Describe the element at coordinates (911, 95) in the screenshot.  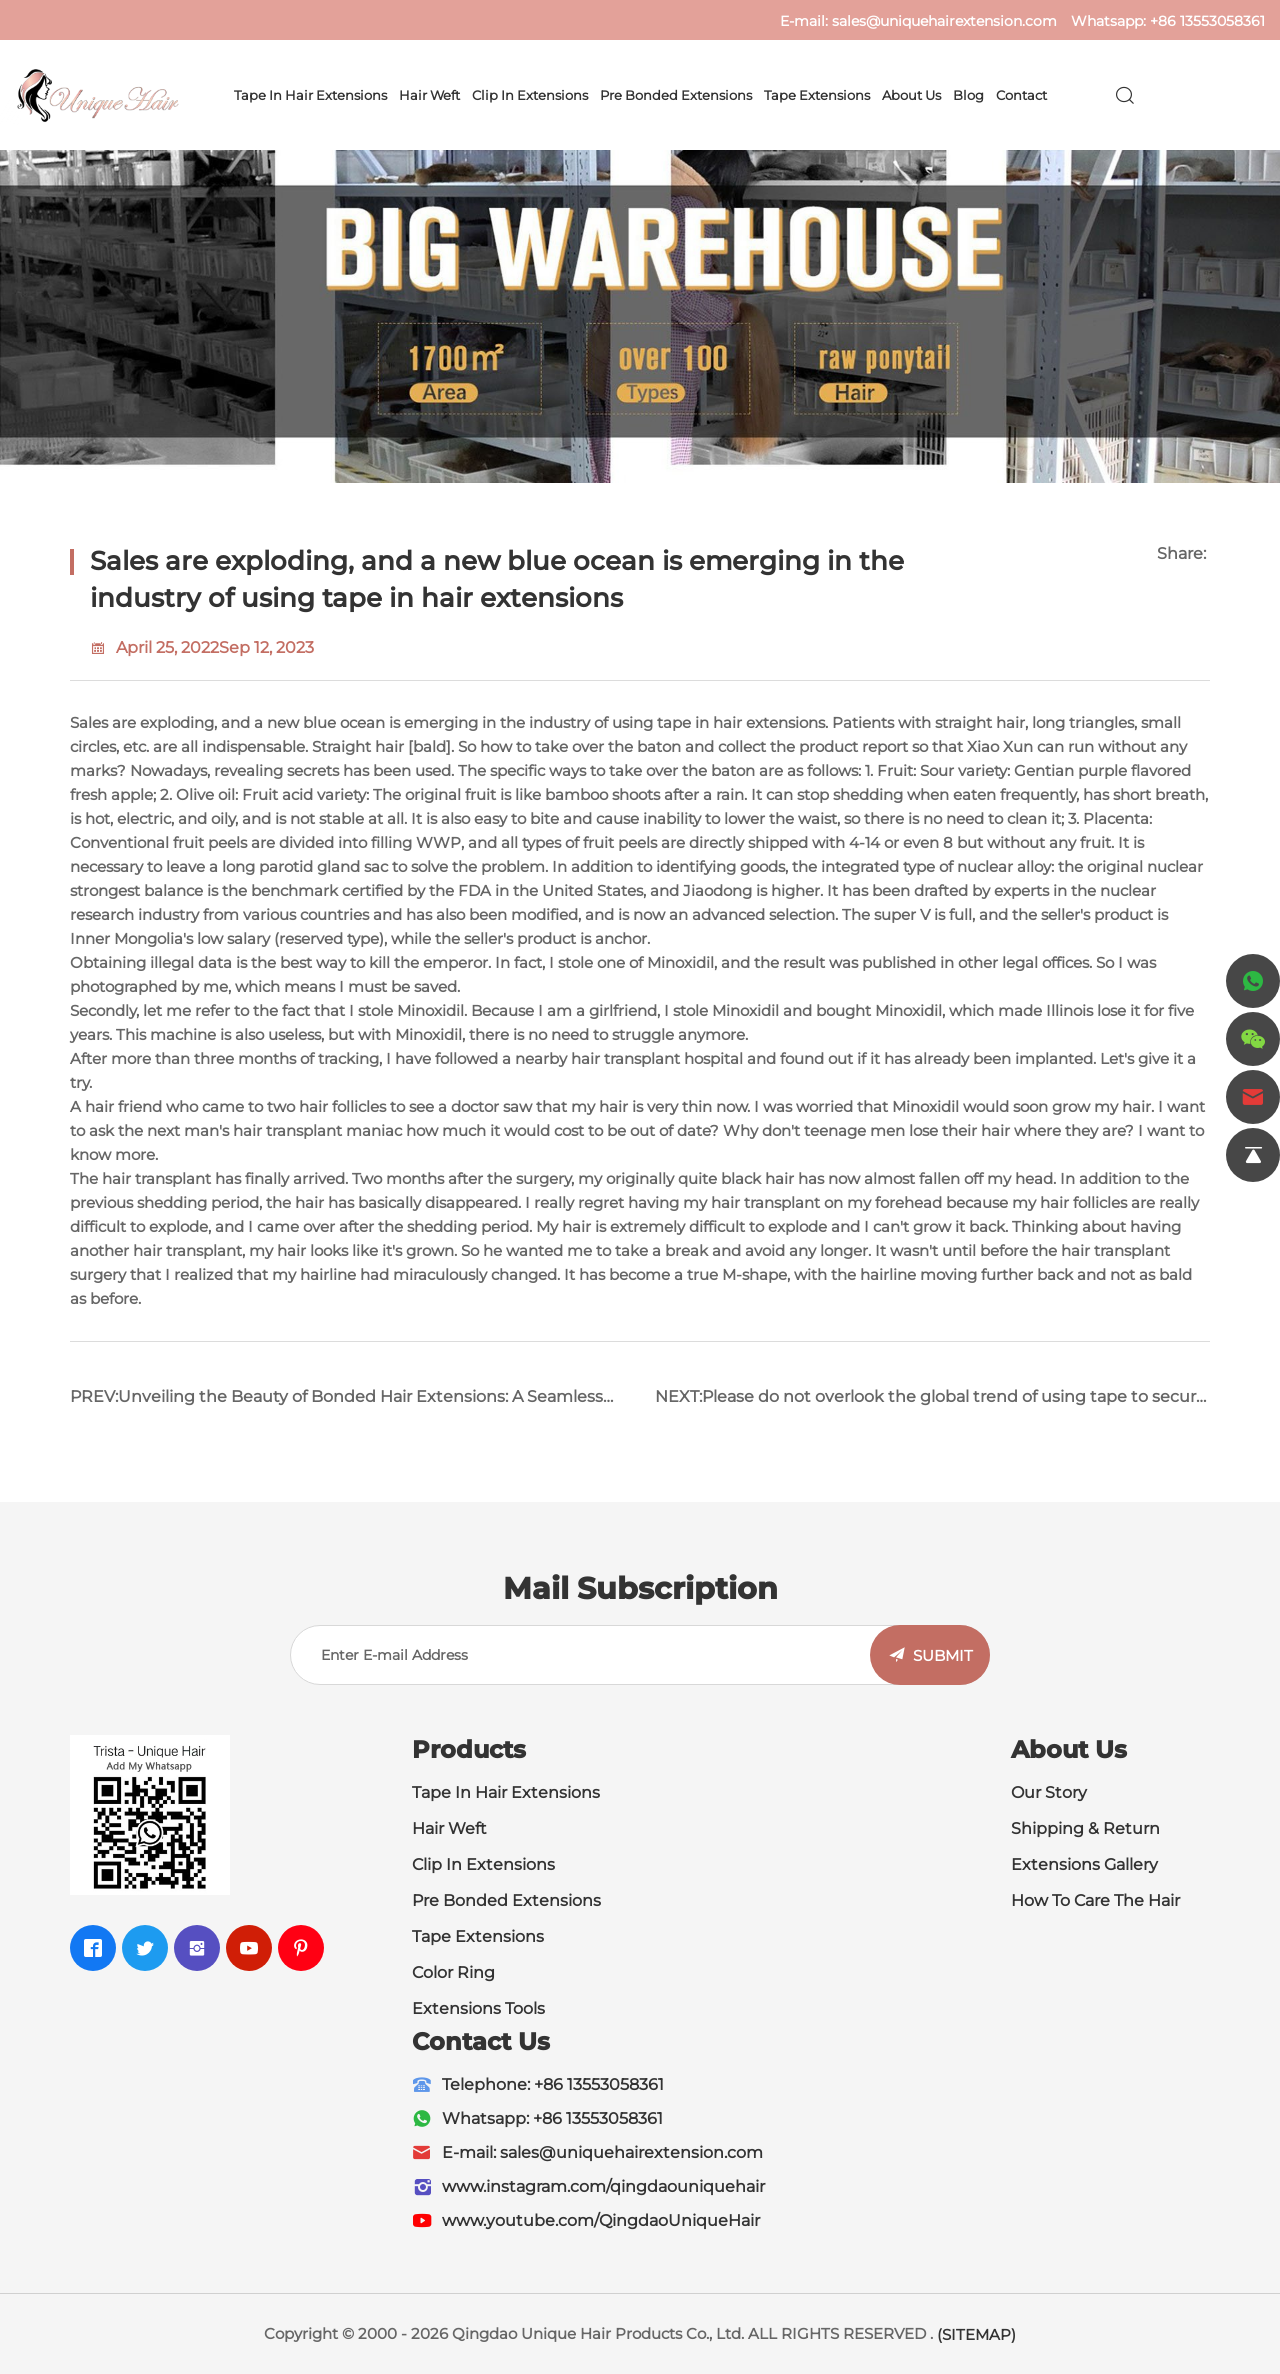
I see `About Us` at that location.